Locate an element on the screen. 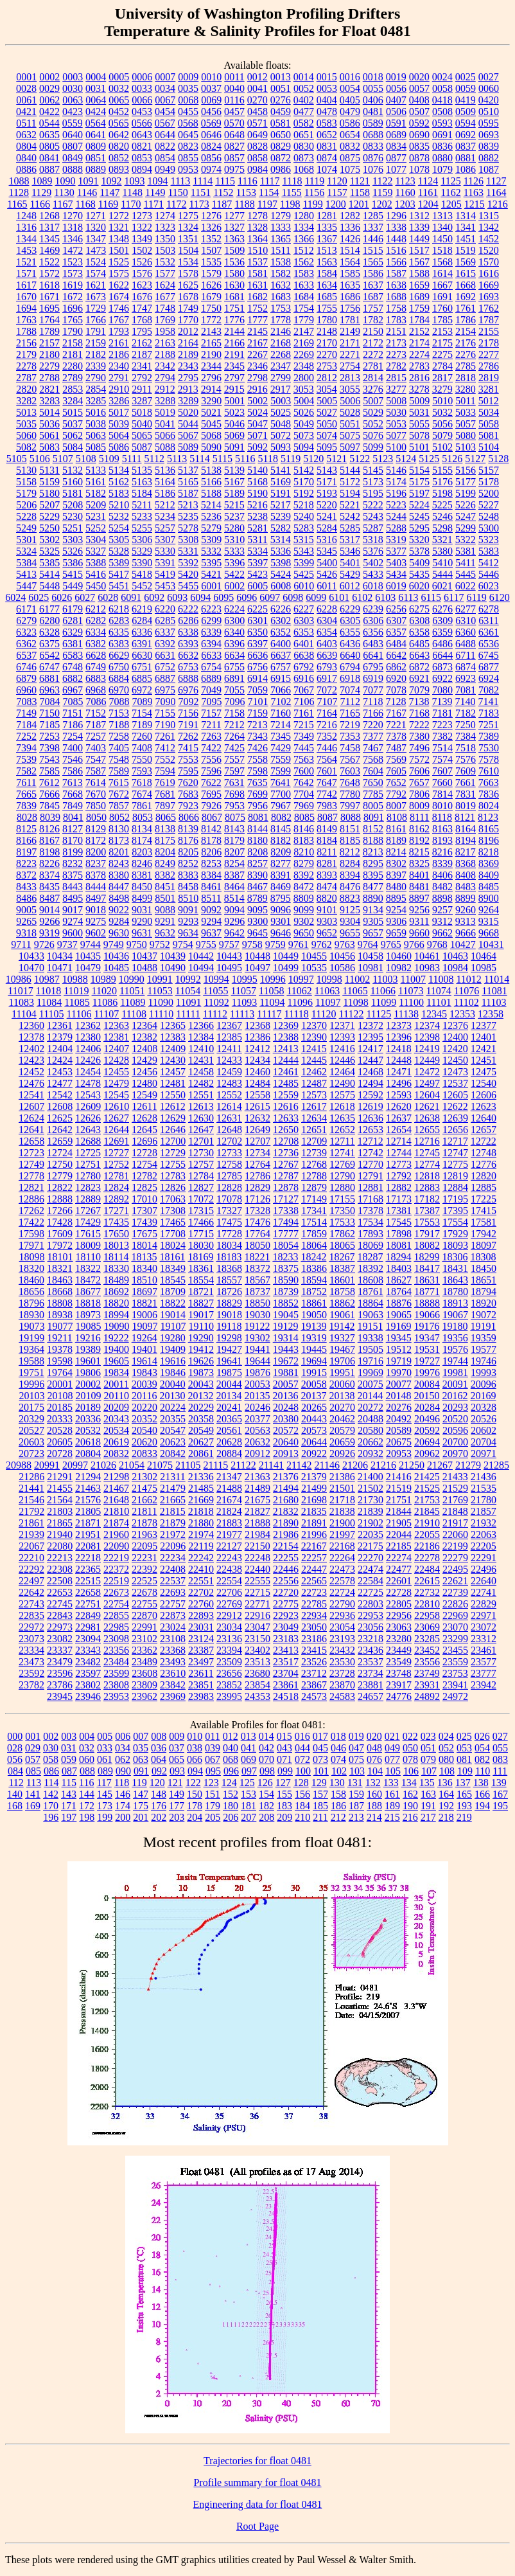  0566 is located at coordinates (142, 123).